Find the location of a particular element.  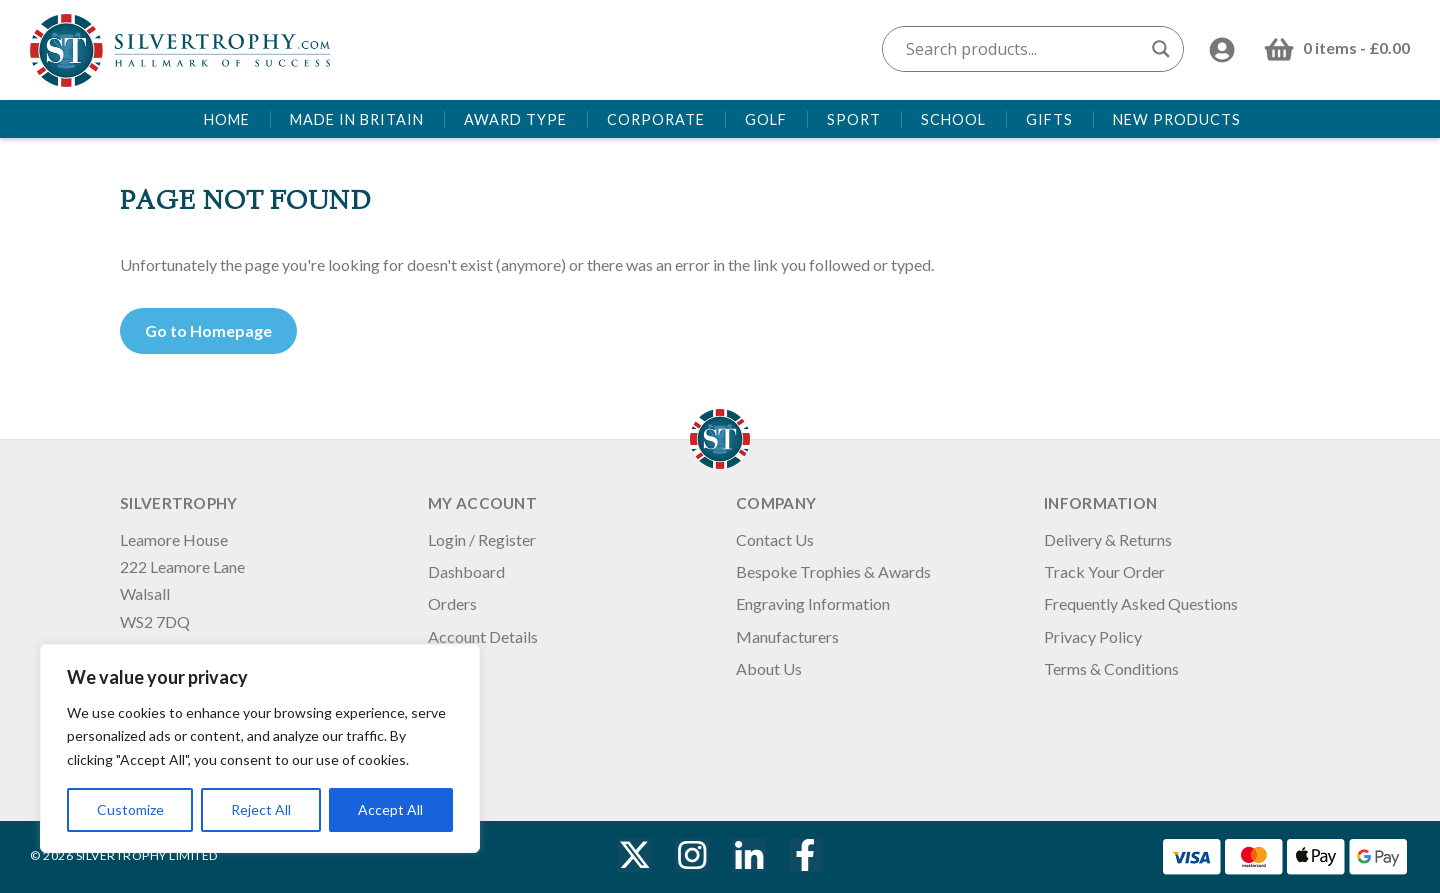

Reject All is located at coordinates (261, 809).